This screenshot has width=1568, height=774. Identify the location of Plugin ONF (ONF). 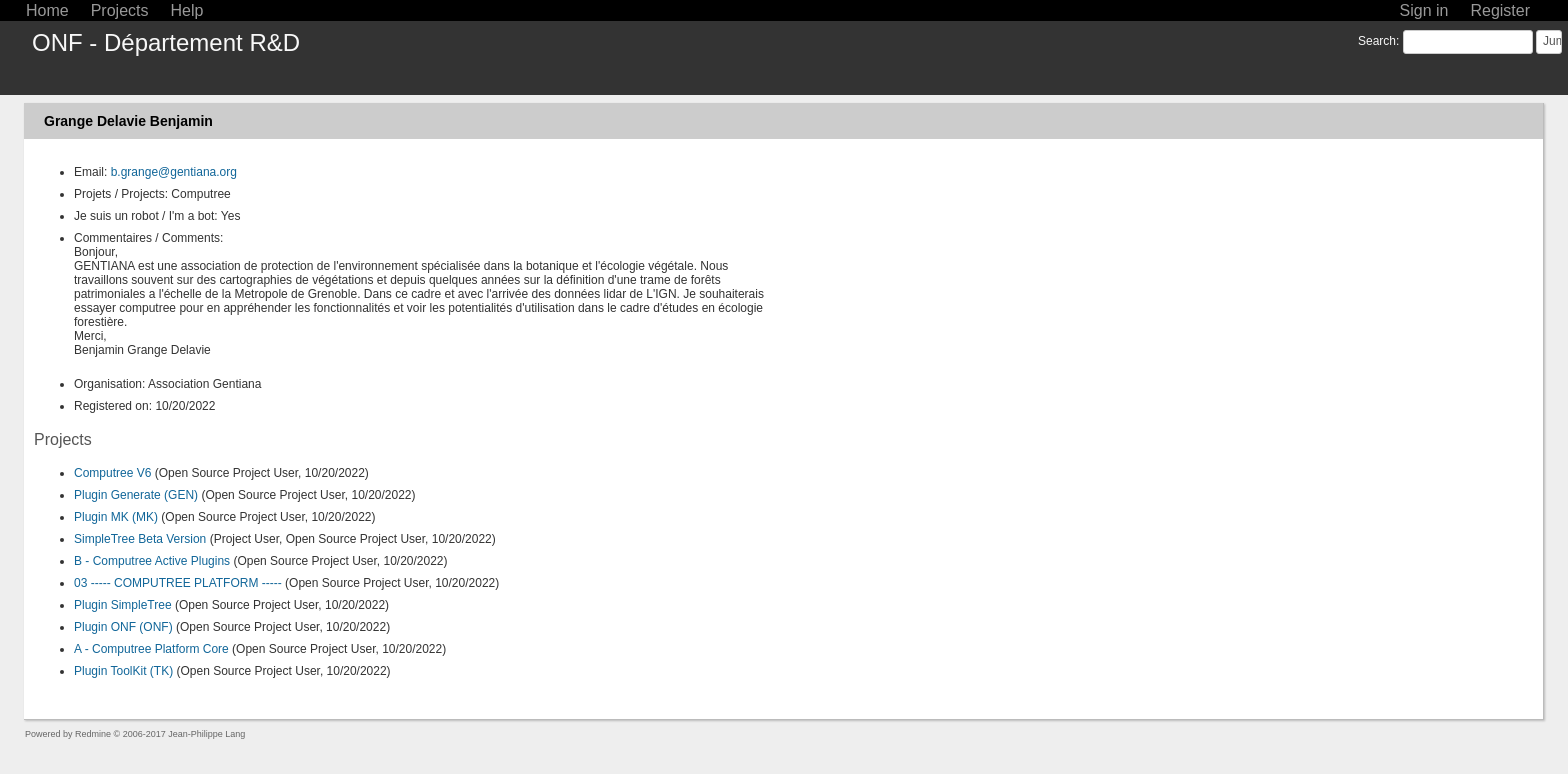
(123, 627).